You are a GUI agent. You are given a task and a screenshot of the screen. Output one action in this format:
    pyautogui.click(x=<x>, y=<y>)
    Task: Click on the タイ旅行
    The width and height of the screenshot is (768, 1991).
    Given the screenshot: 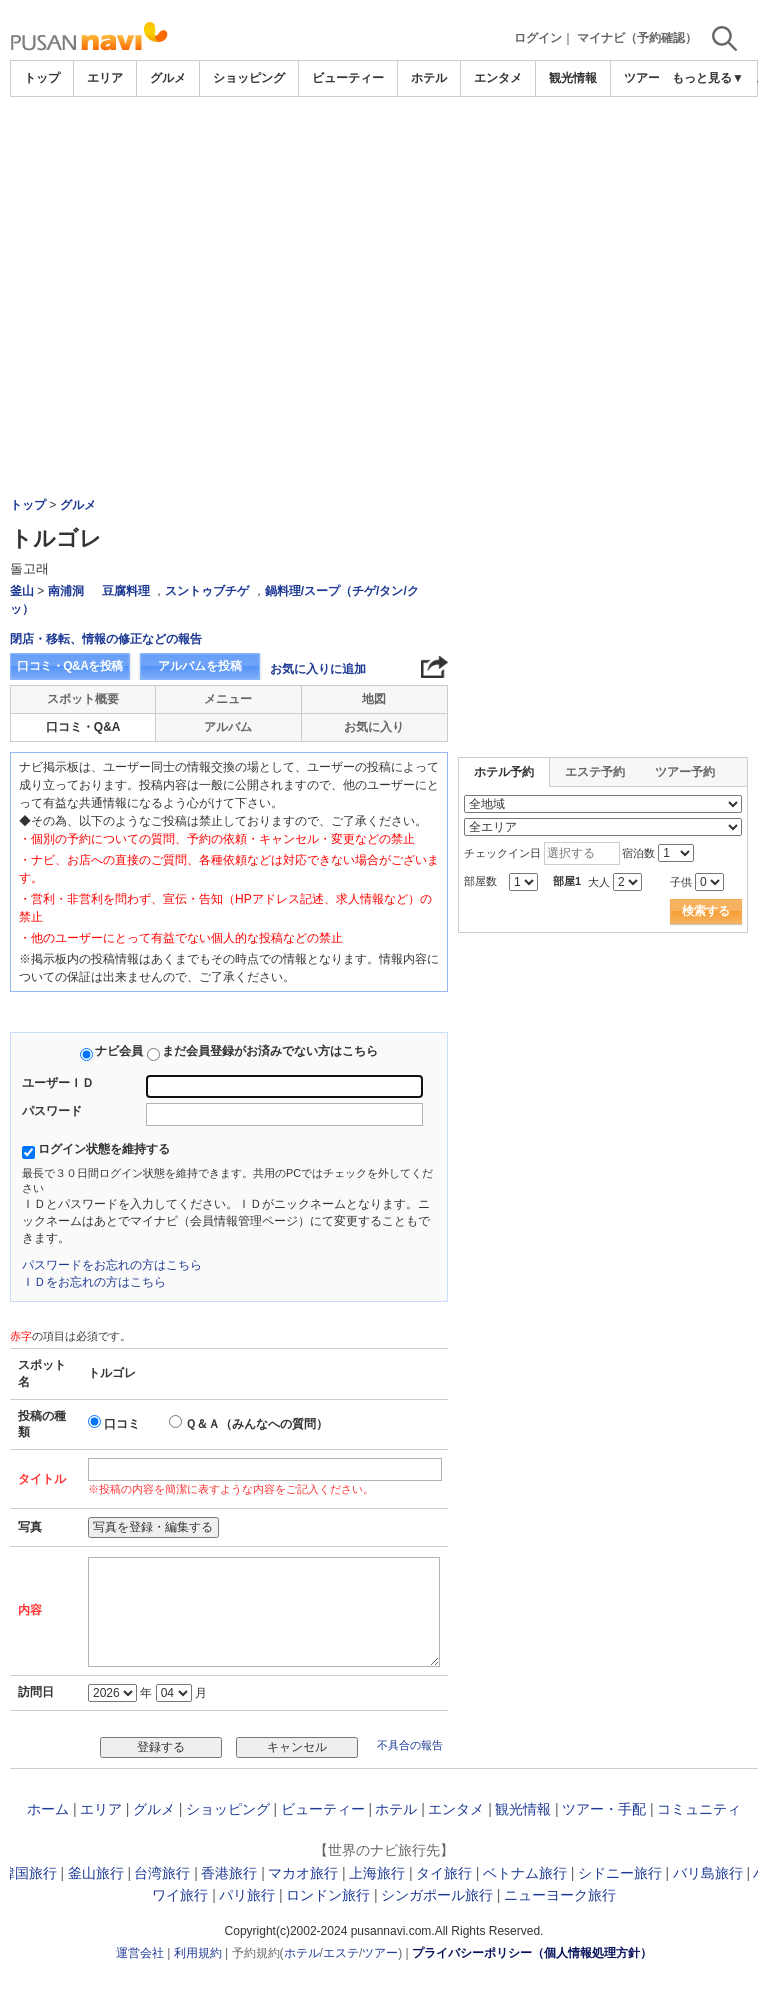 What is the action you would take?
    pyautogui.click(x=444, y=1873)
    